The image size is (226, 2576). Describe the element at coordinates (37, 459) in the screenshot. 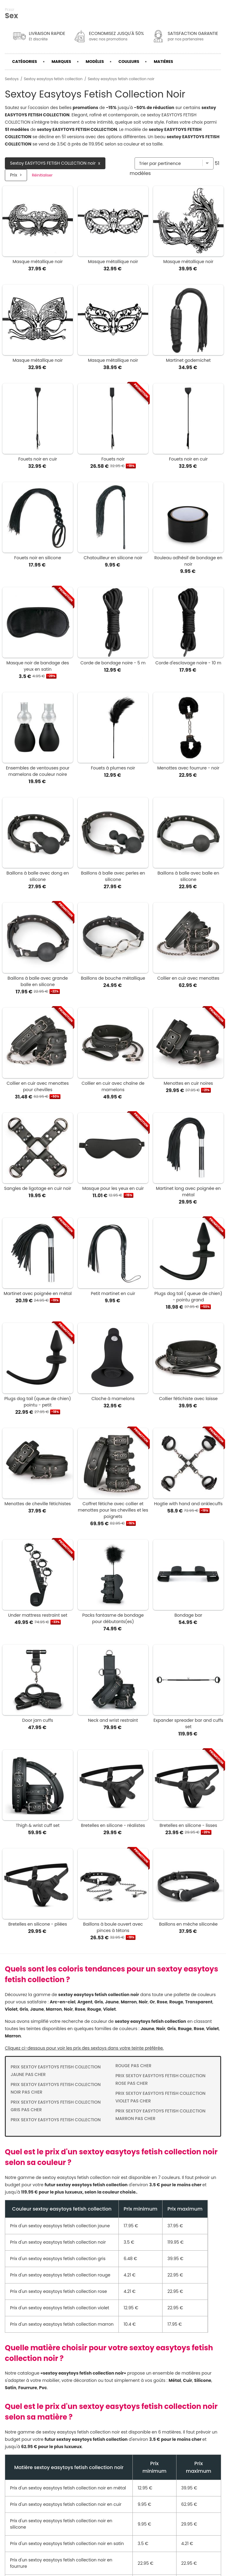

I see `Fouets noir en cuir` at that location.